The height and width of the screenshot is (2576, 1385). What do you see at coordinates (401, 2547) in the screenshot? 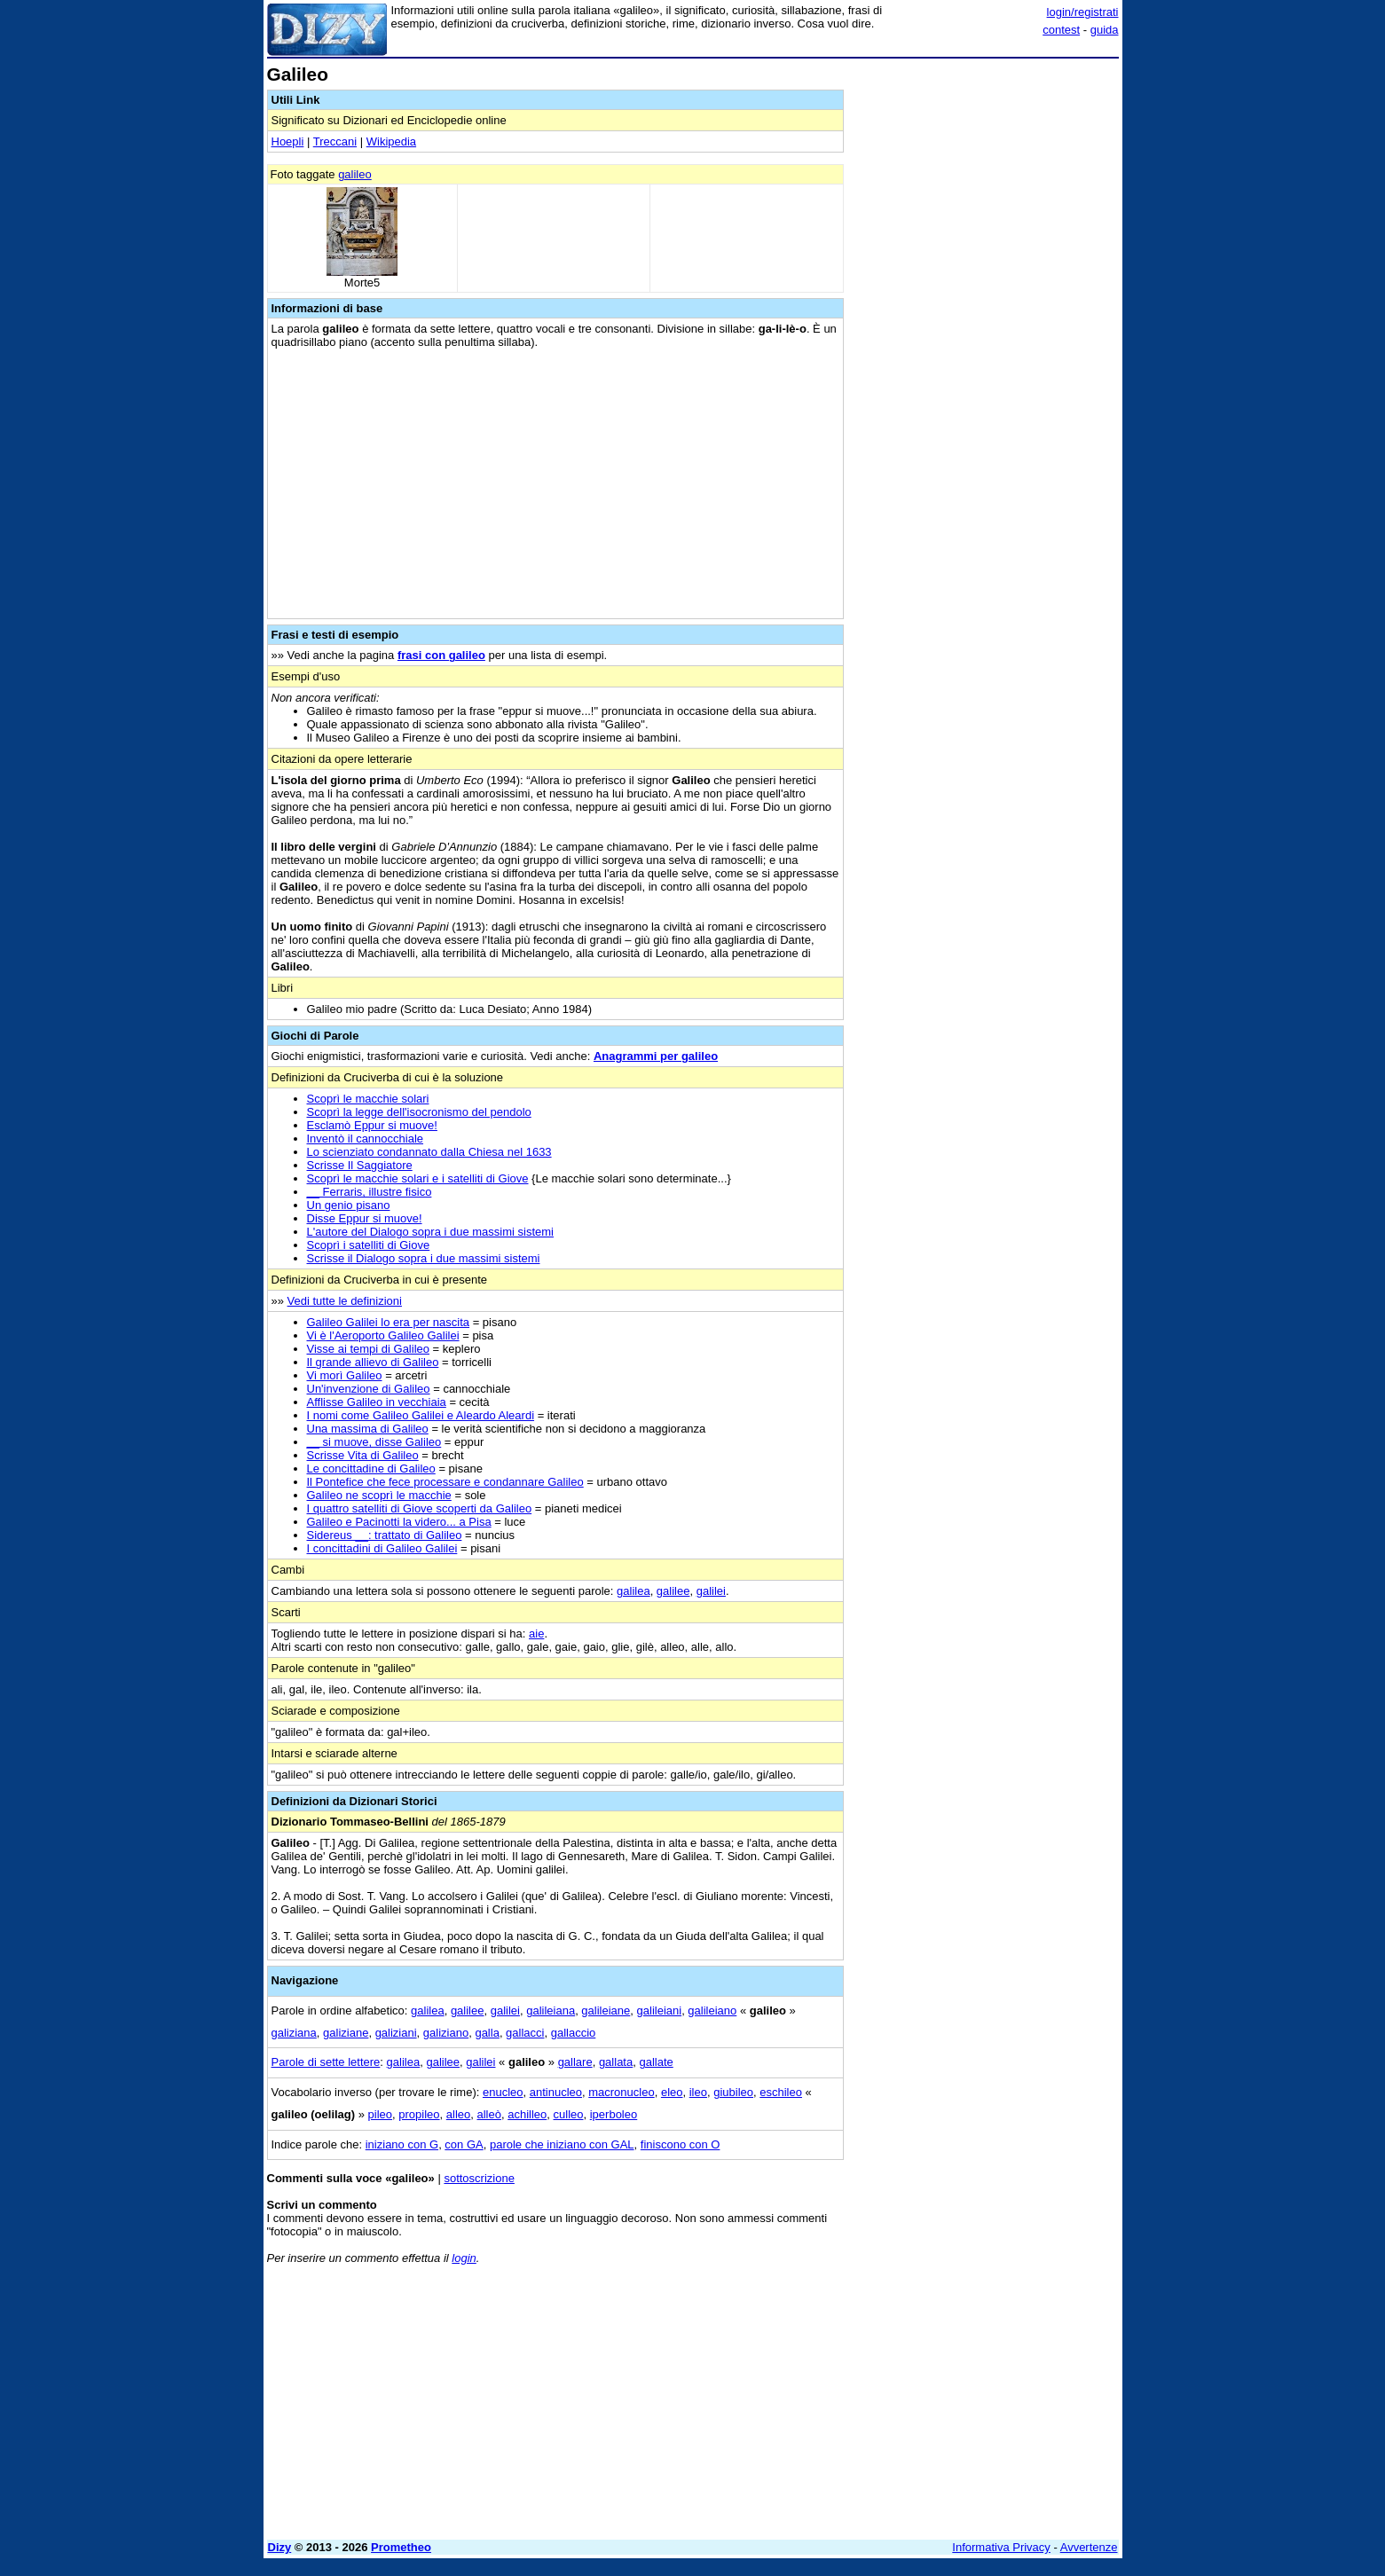
I see `Prometheo` at bounding box center [401, 2547].